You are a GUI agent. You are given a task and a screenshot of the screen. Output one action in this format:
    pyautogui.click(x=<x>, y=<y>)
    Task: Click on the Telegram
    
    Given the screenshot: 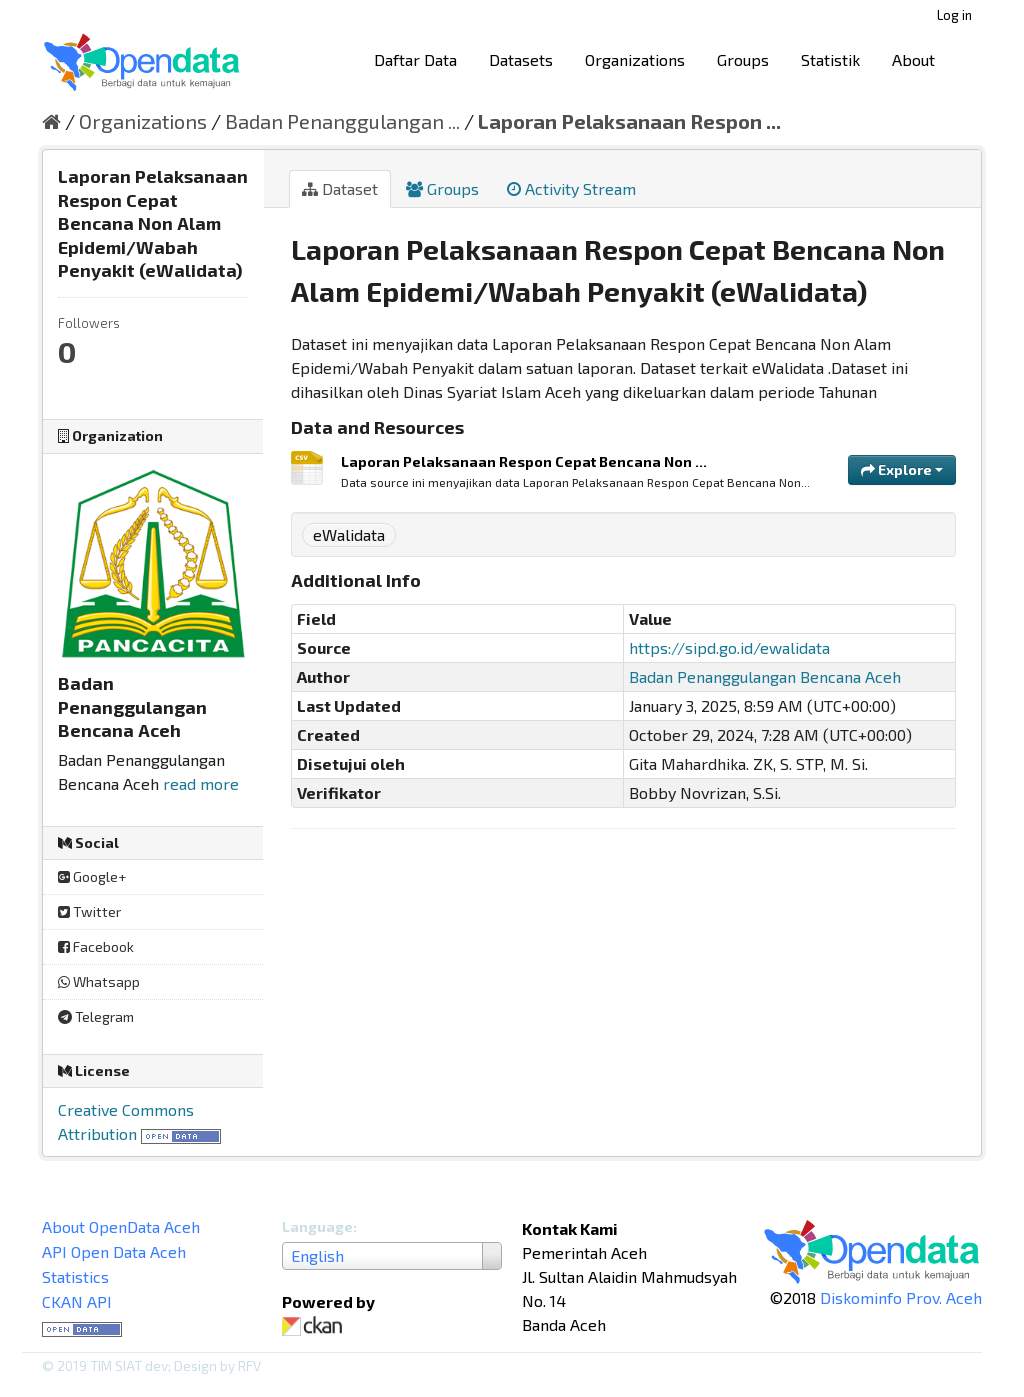 What is the action you would take?
    pyautogui.click(x=96, y=1016)
    